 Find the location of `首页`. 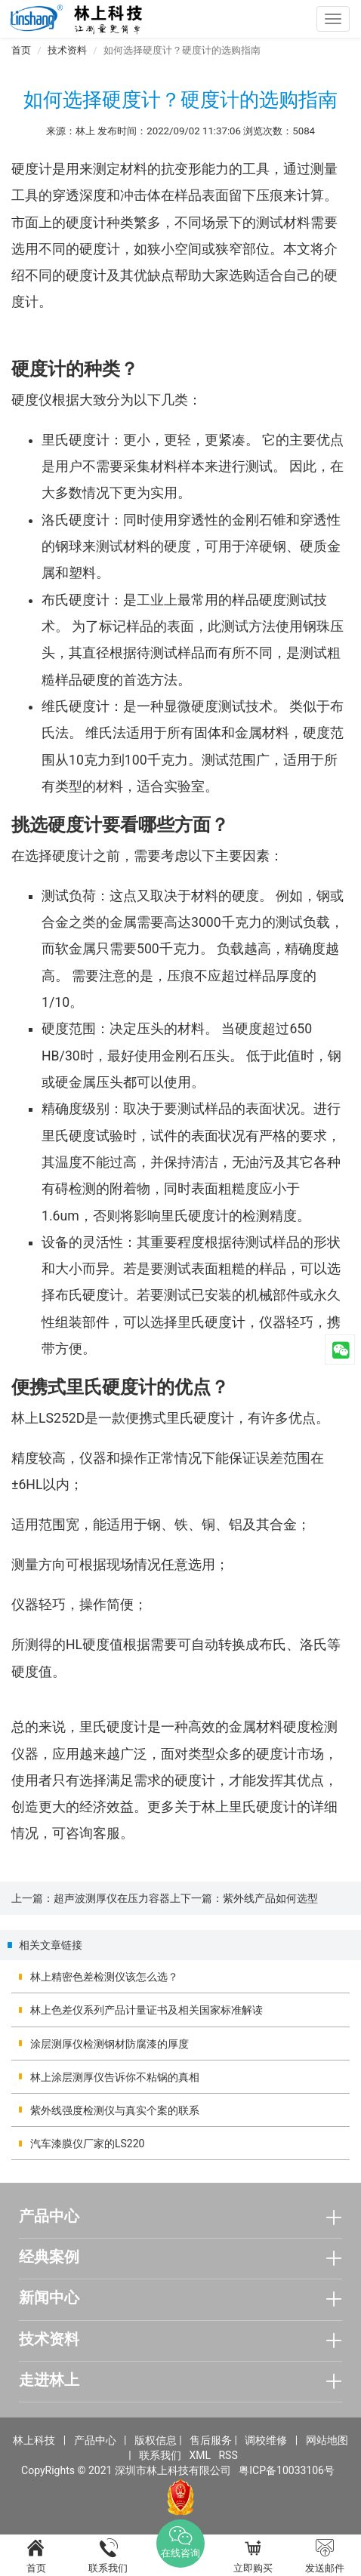

首页 is located at coordinates (21, 50).